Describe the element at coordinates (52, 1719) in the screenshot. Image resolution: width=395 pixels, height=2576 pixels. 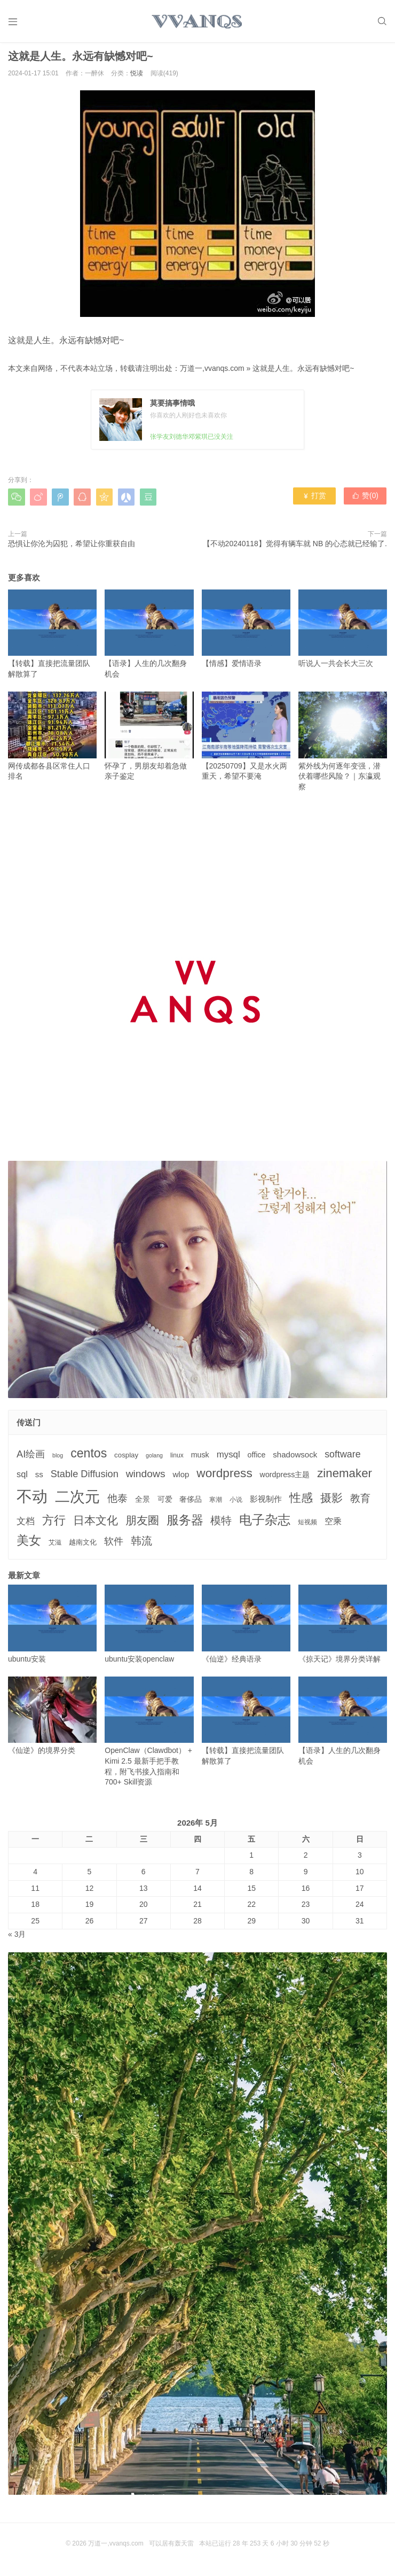
I see `《仙逆》的境界分类` at that location.